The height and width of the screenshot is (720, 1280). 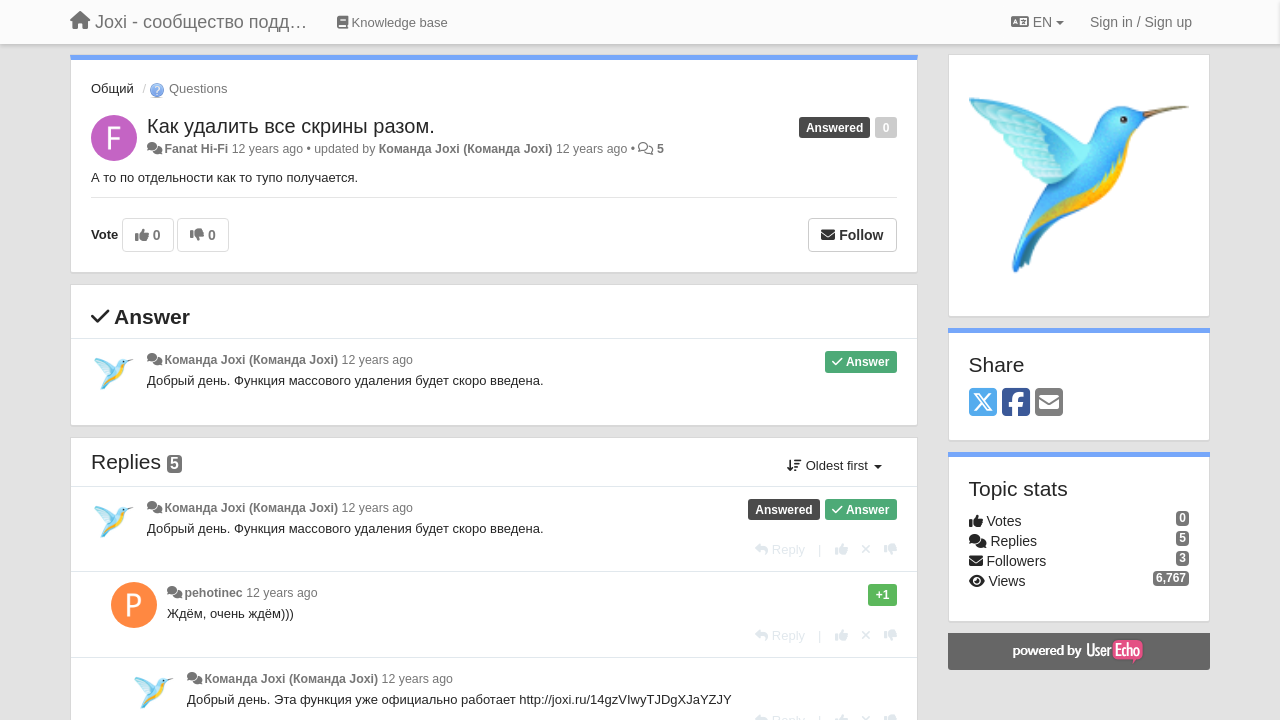 I want to click on [-1 this reply], so click(x=890, y=549).